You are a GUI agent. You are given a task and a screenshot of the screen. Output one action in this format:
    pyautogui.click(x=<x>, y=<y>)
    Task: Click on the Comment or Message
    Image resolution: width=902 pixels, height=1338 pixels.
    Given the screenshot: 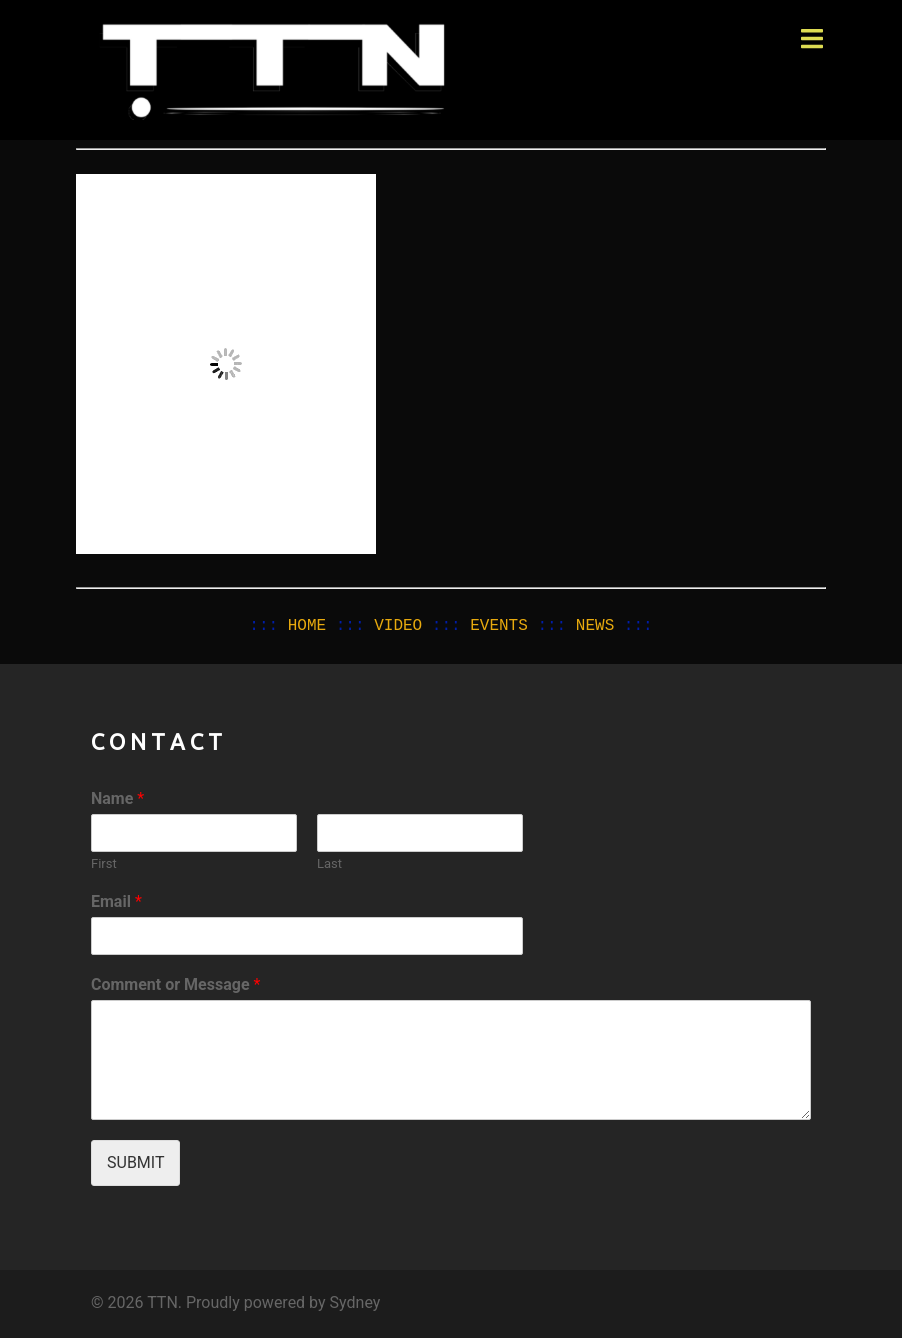 What is the action you would take?
    pyautogui.click(x=175, y=984)
    